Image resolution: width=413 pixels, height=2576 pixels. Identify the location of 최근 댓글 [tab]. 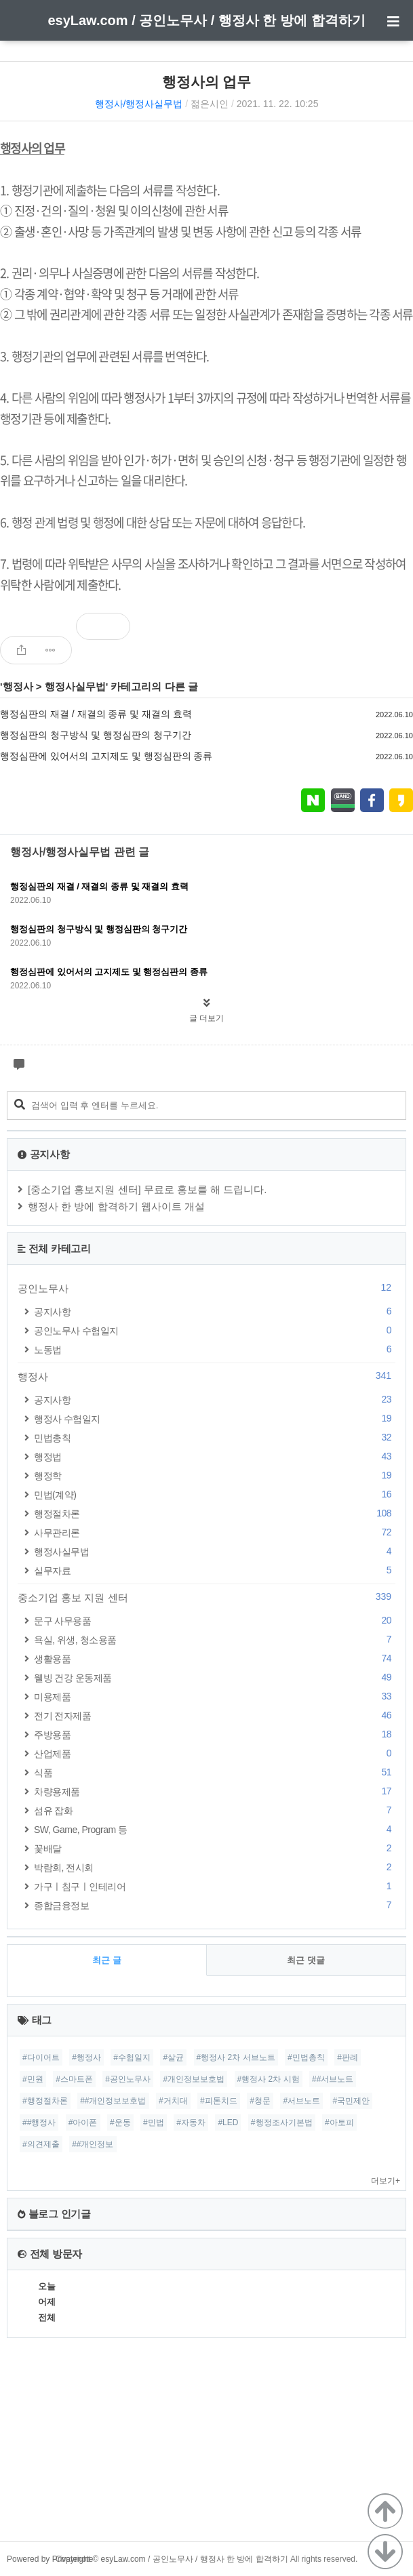
(306, 1960).